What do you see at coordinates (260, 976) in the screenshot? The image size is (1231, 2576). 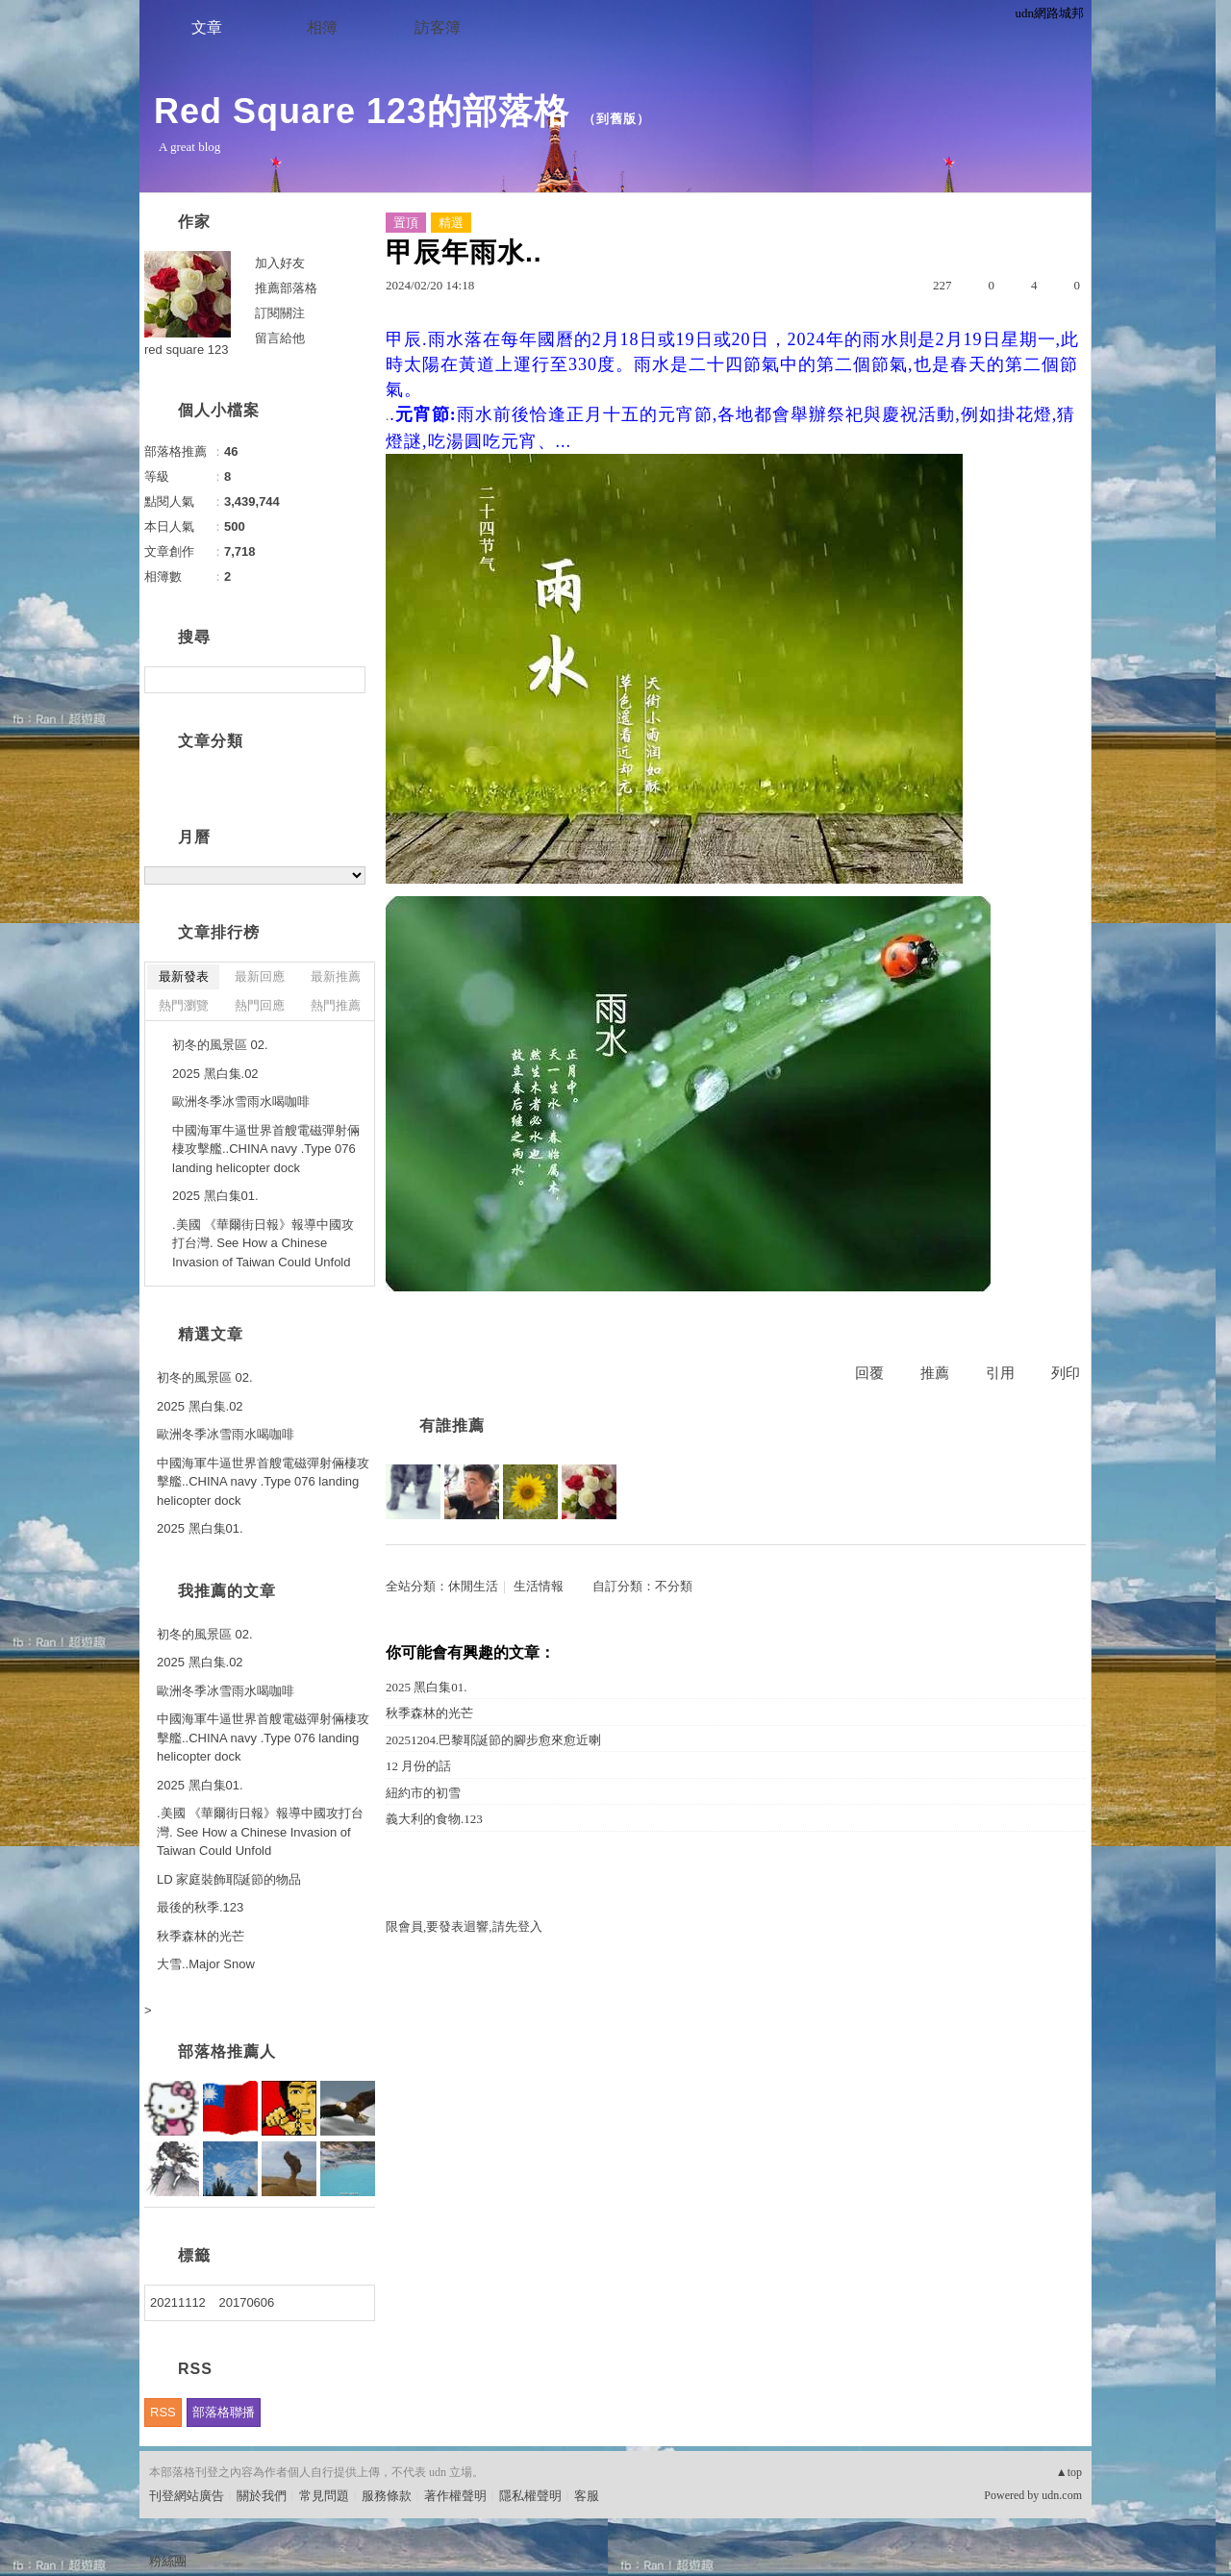 I see `最新回應` at bounding box center [260, 976].